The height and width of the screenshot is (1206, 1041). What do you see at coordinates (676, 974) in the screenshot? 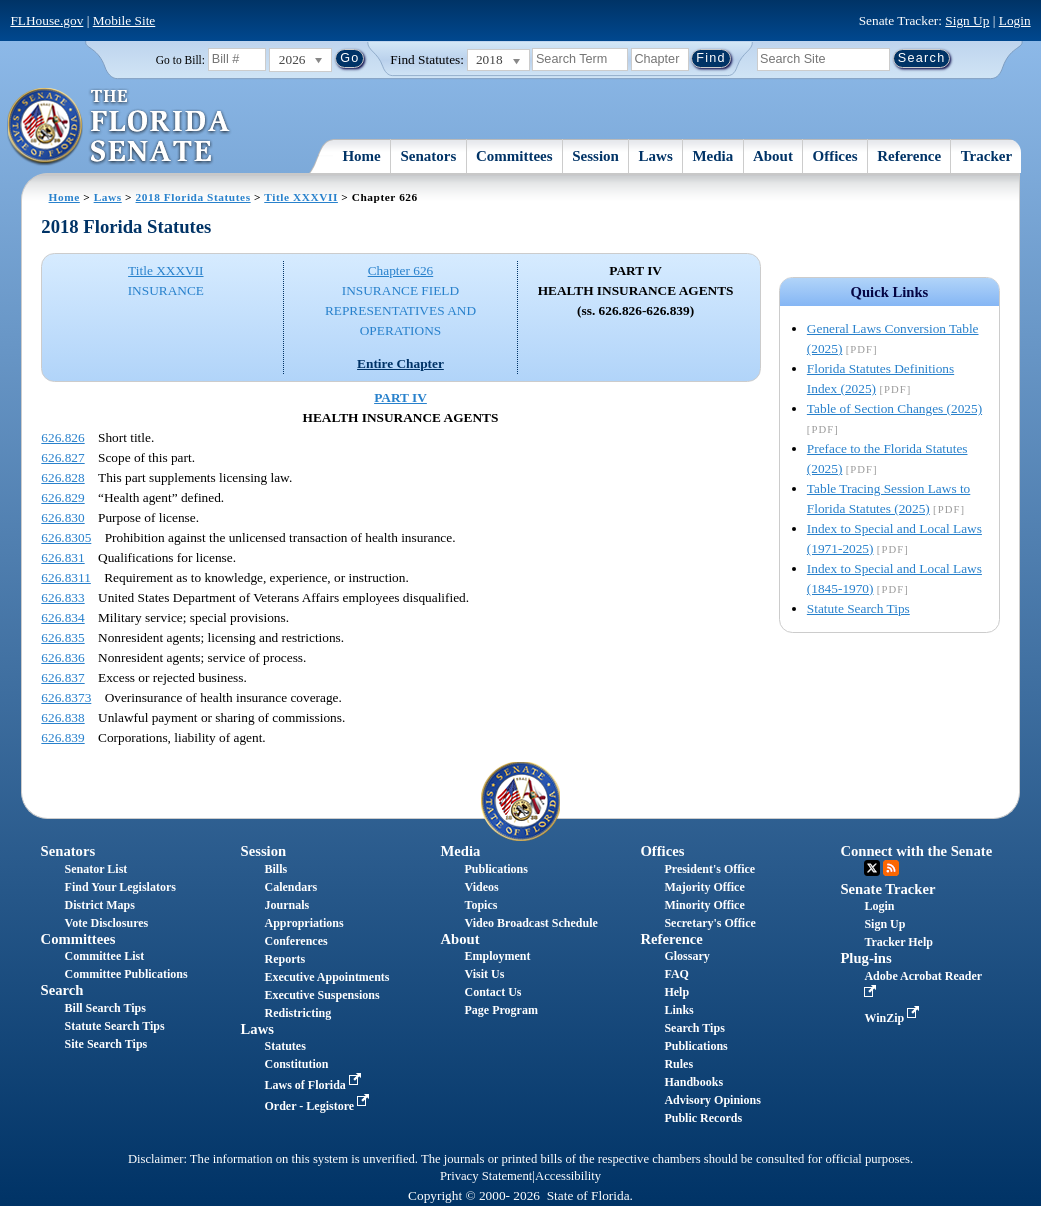
I see `FAQ` at bounding box center [676, 974].